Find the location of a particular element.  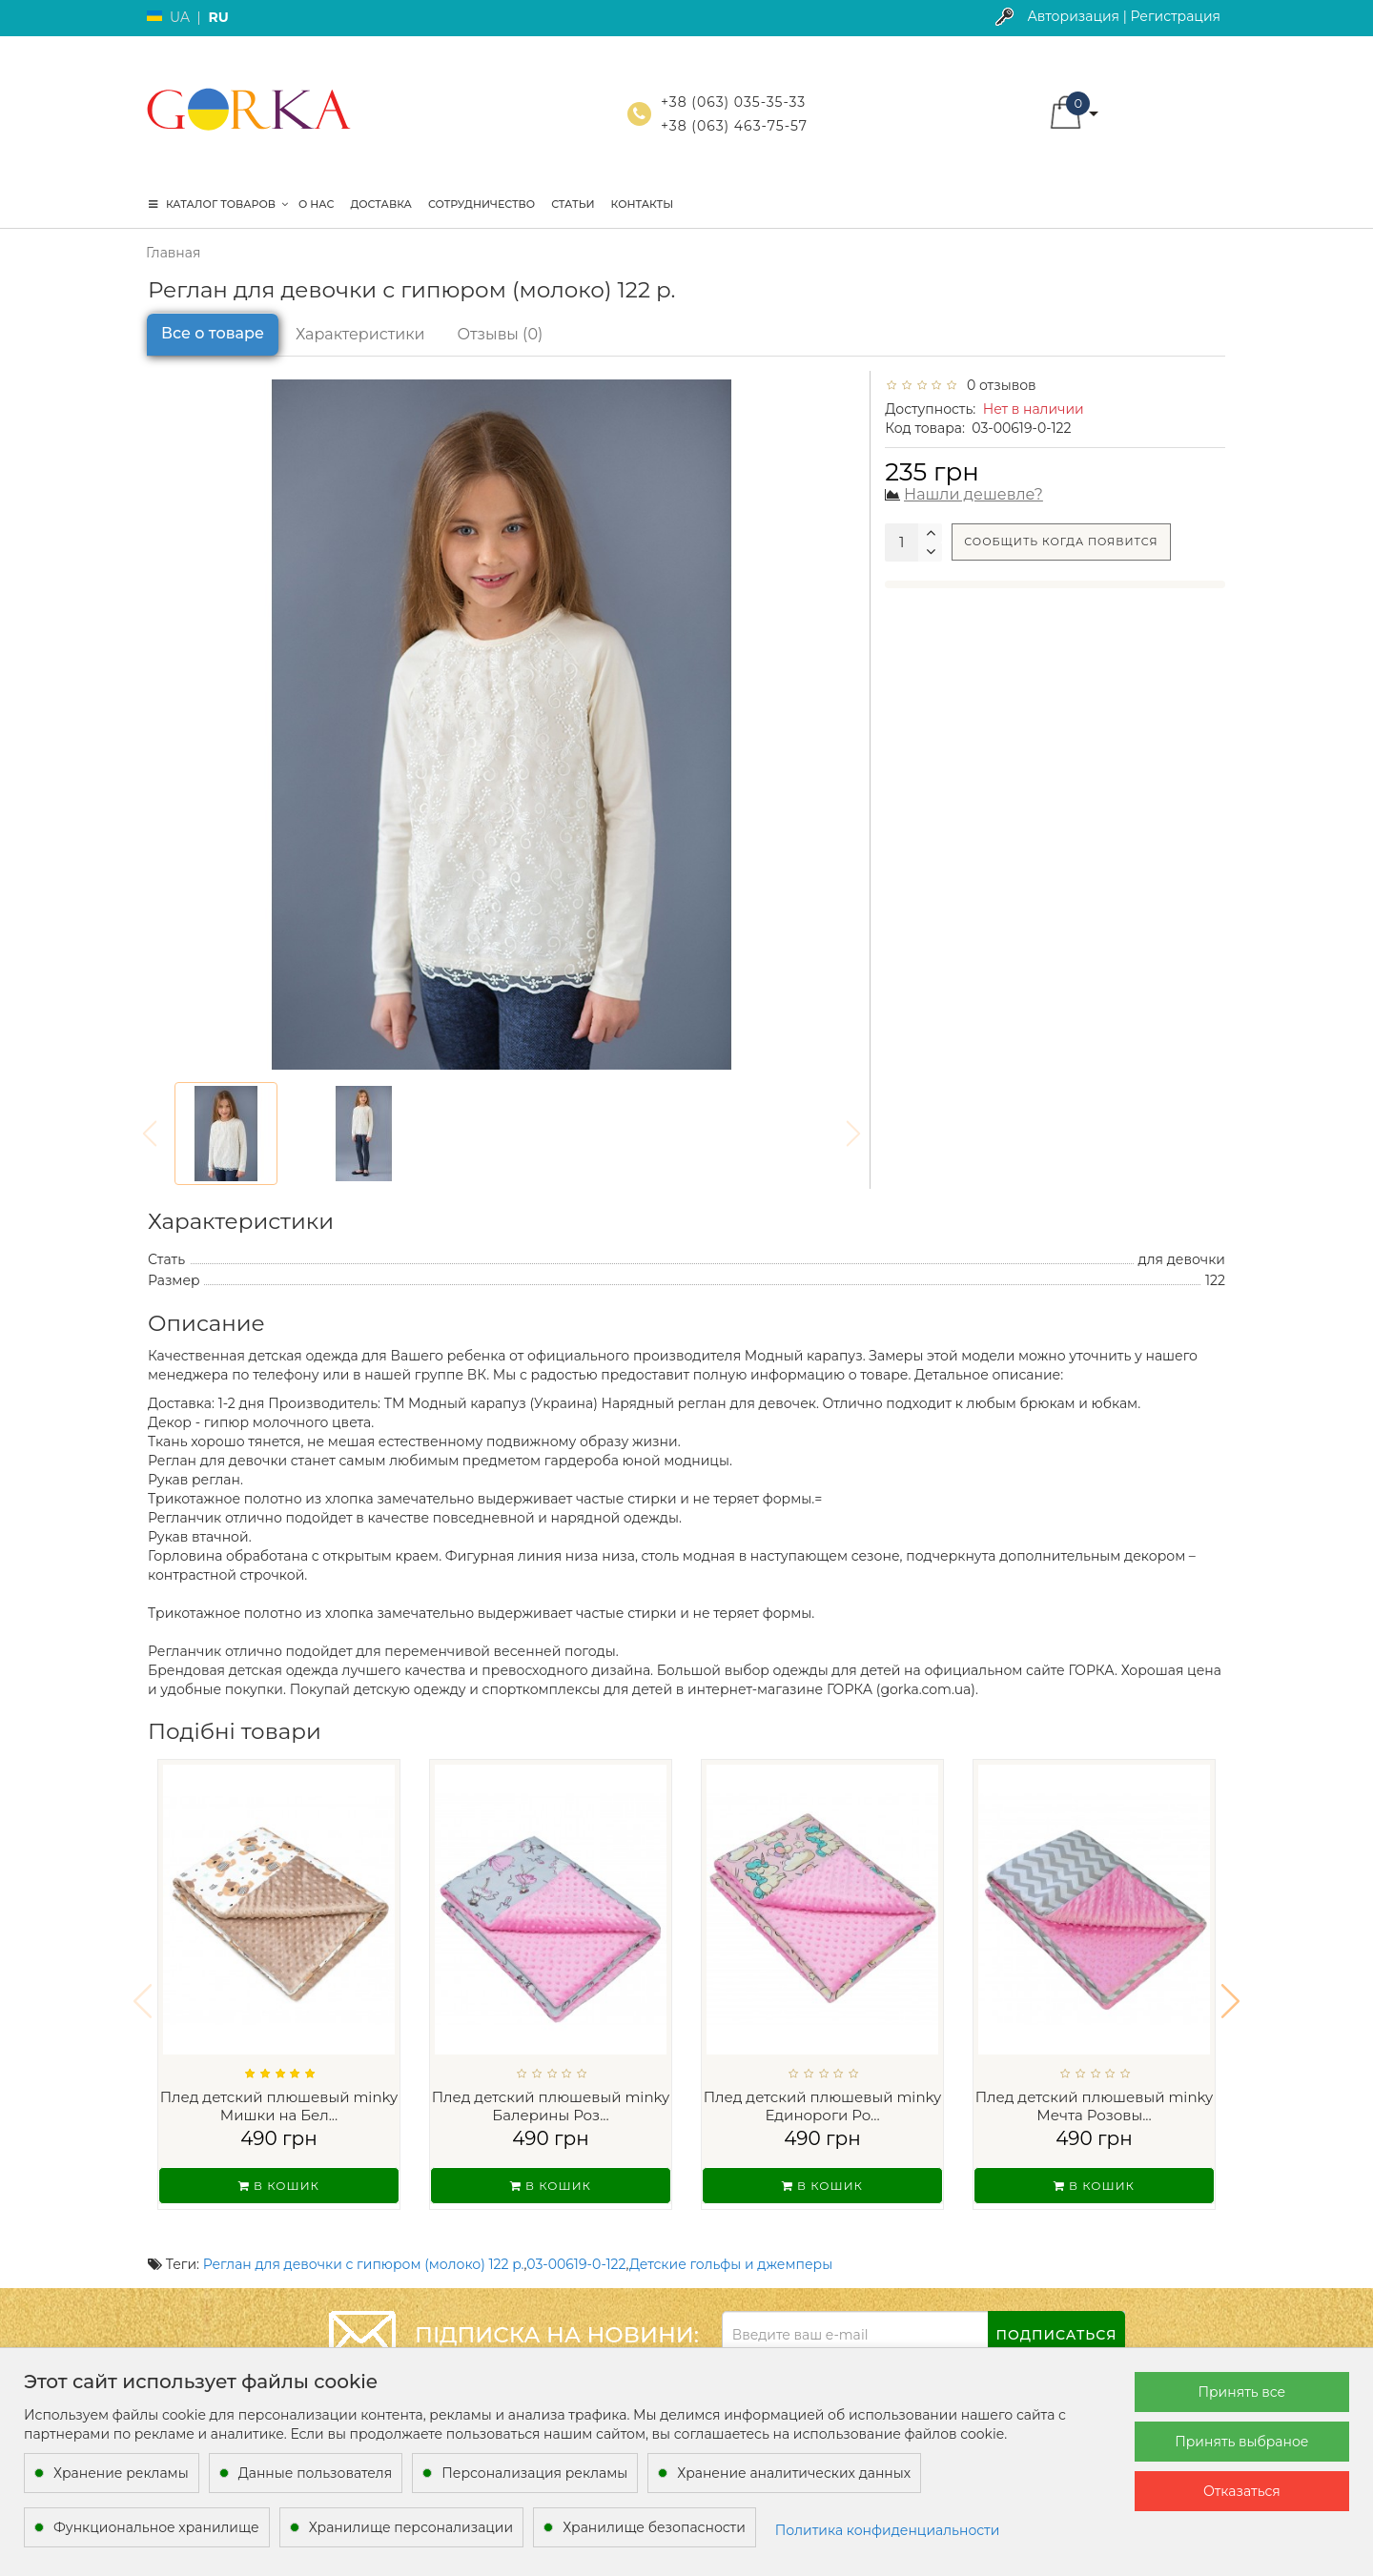

Отказаться is located at coordinates (1242, 2491).